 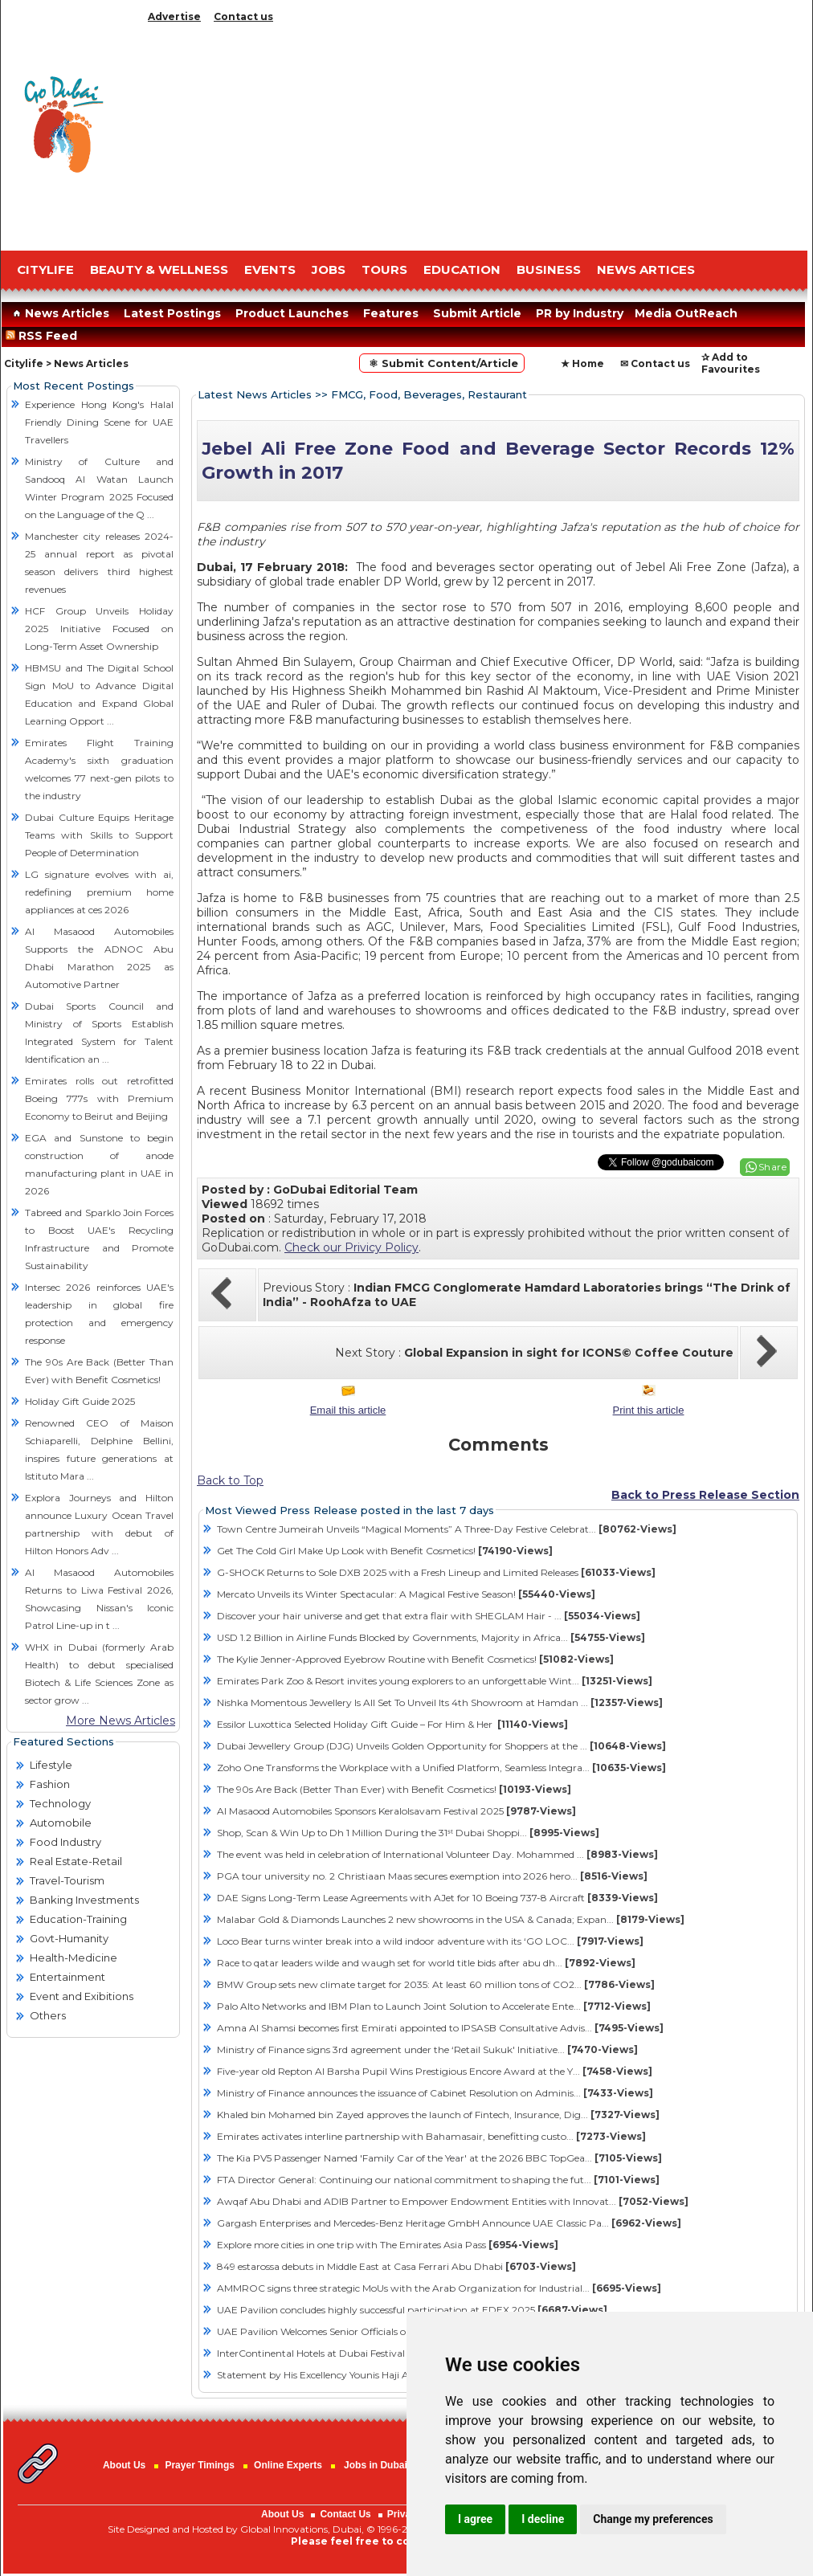 I want to click on ✰ Add to Favourites, so click(x=730, y=363).